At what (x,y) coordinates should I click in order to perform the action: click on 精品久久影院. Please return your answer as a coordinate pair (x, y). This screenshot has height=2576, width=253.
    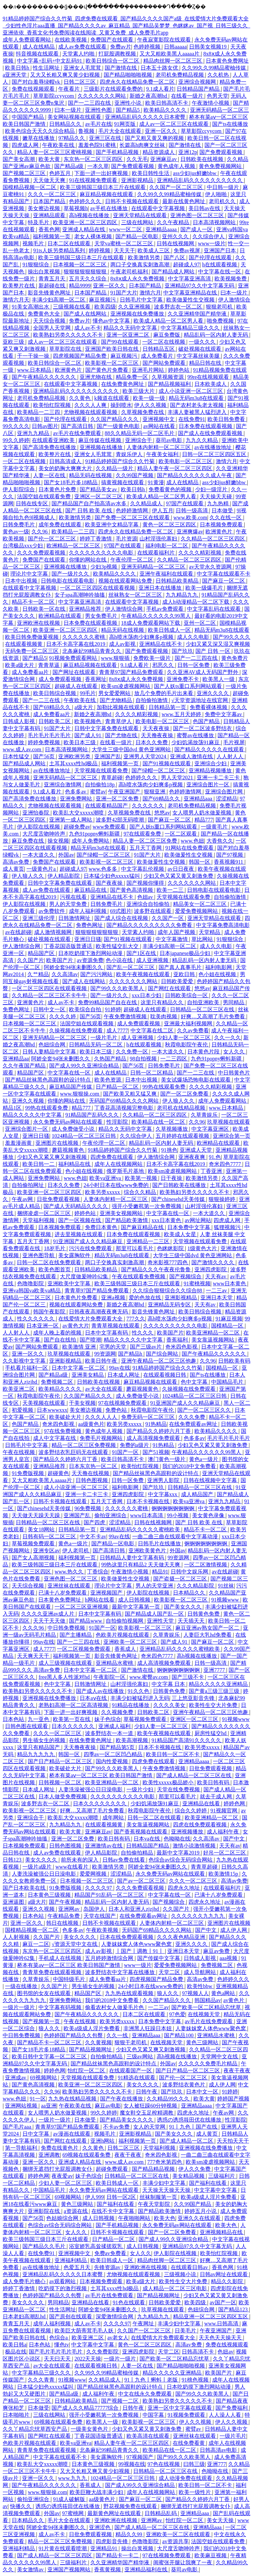
    Looking at the image, I should click on (227, 2281).